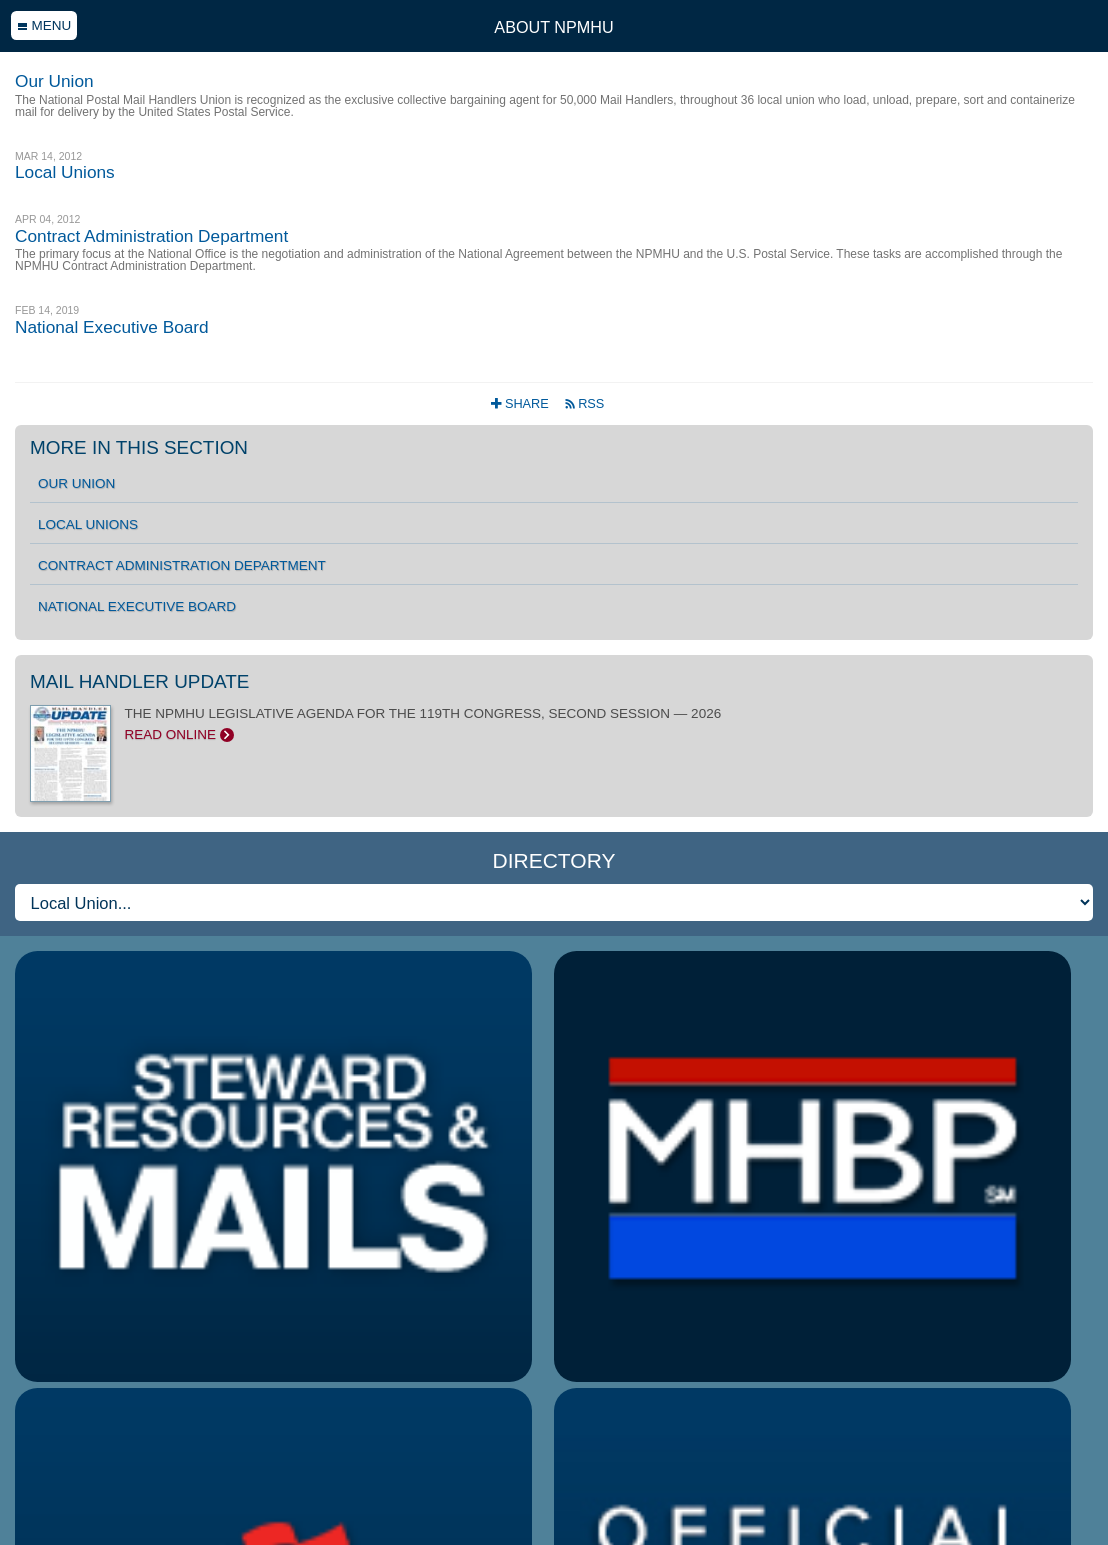 This screenshot has height=1545, width=1108. What do you see at coordinates (584, 403) in the screenshot?
I see `RSS` at bounding box center [584, 403].